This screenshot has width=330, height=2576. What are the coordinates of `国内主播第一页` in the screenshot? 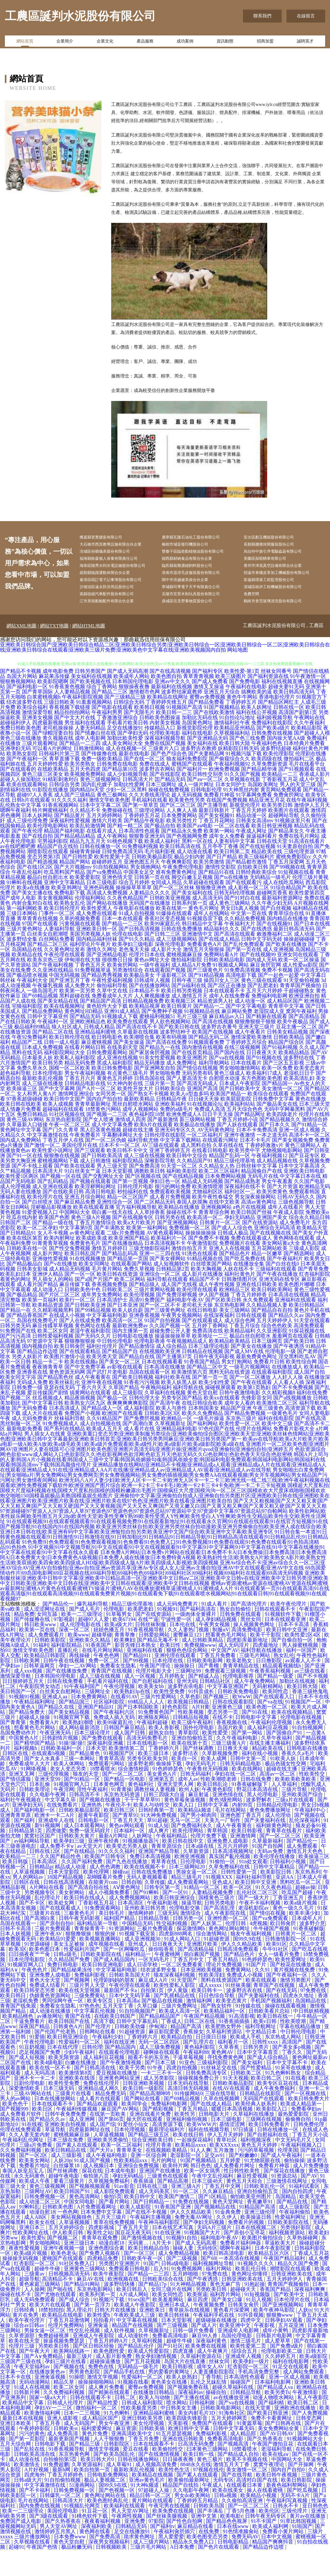 It's located at (130, 1357).